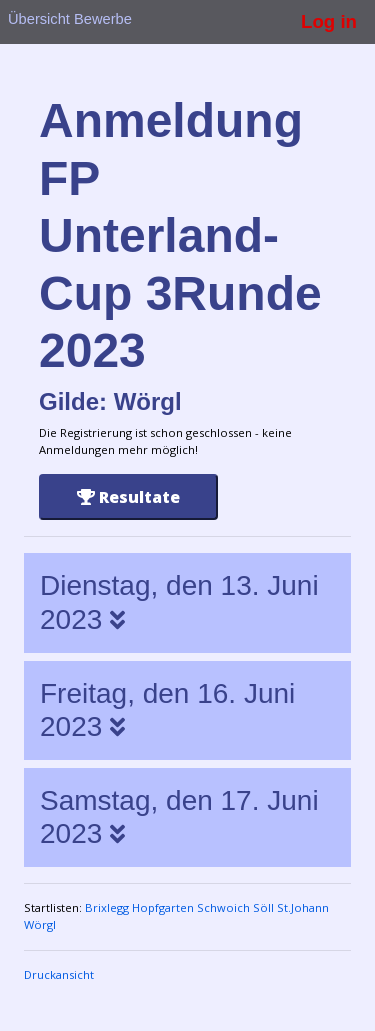  I want to click on Druckansicht, so click(59, 974).